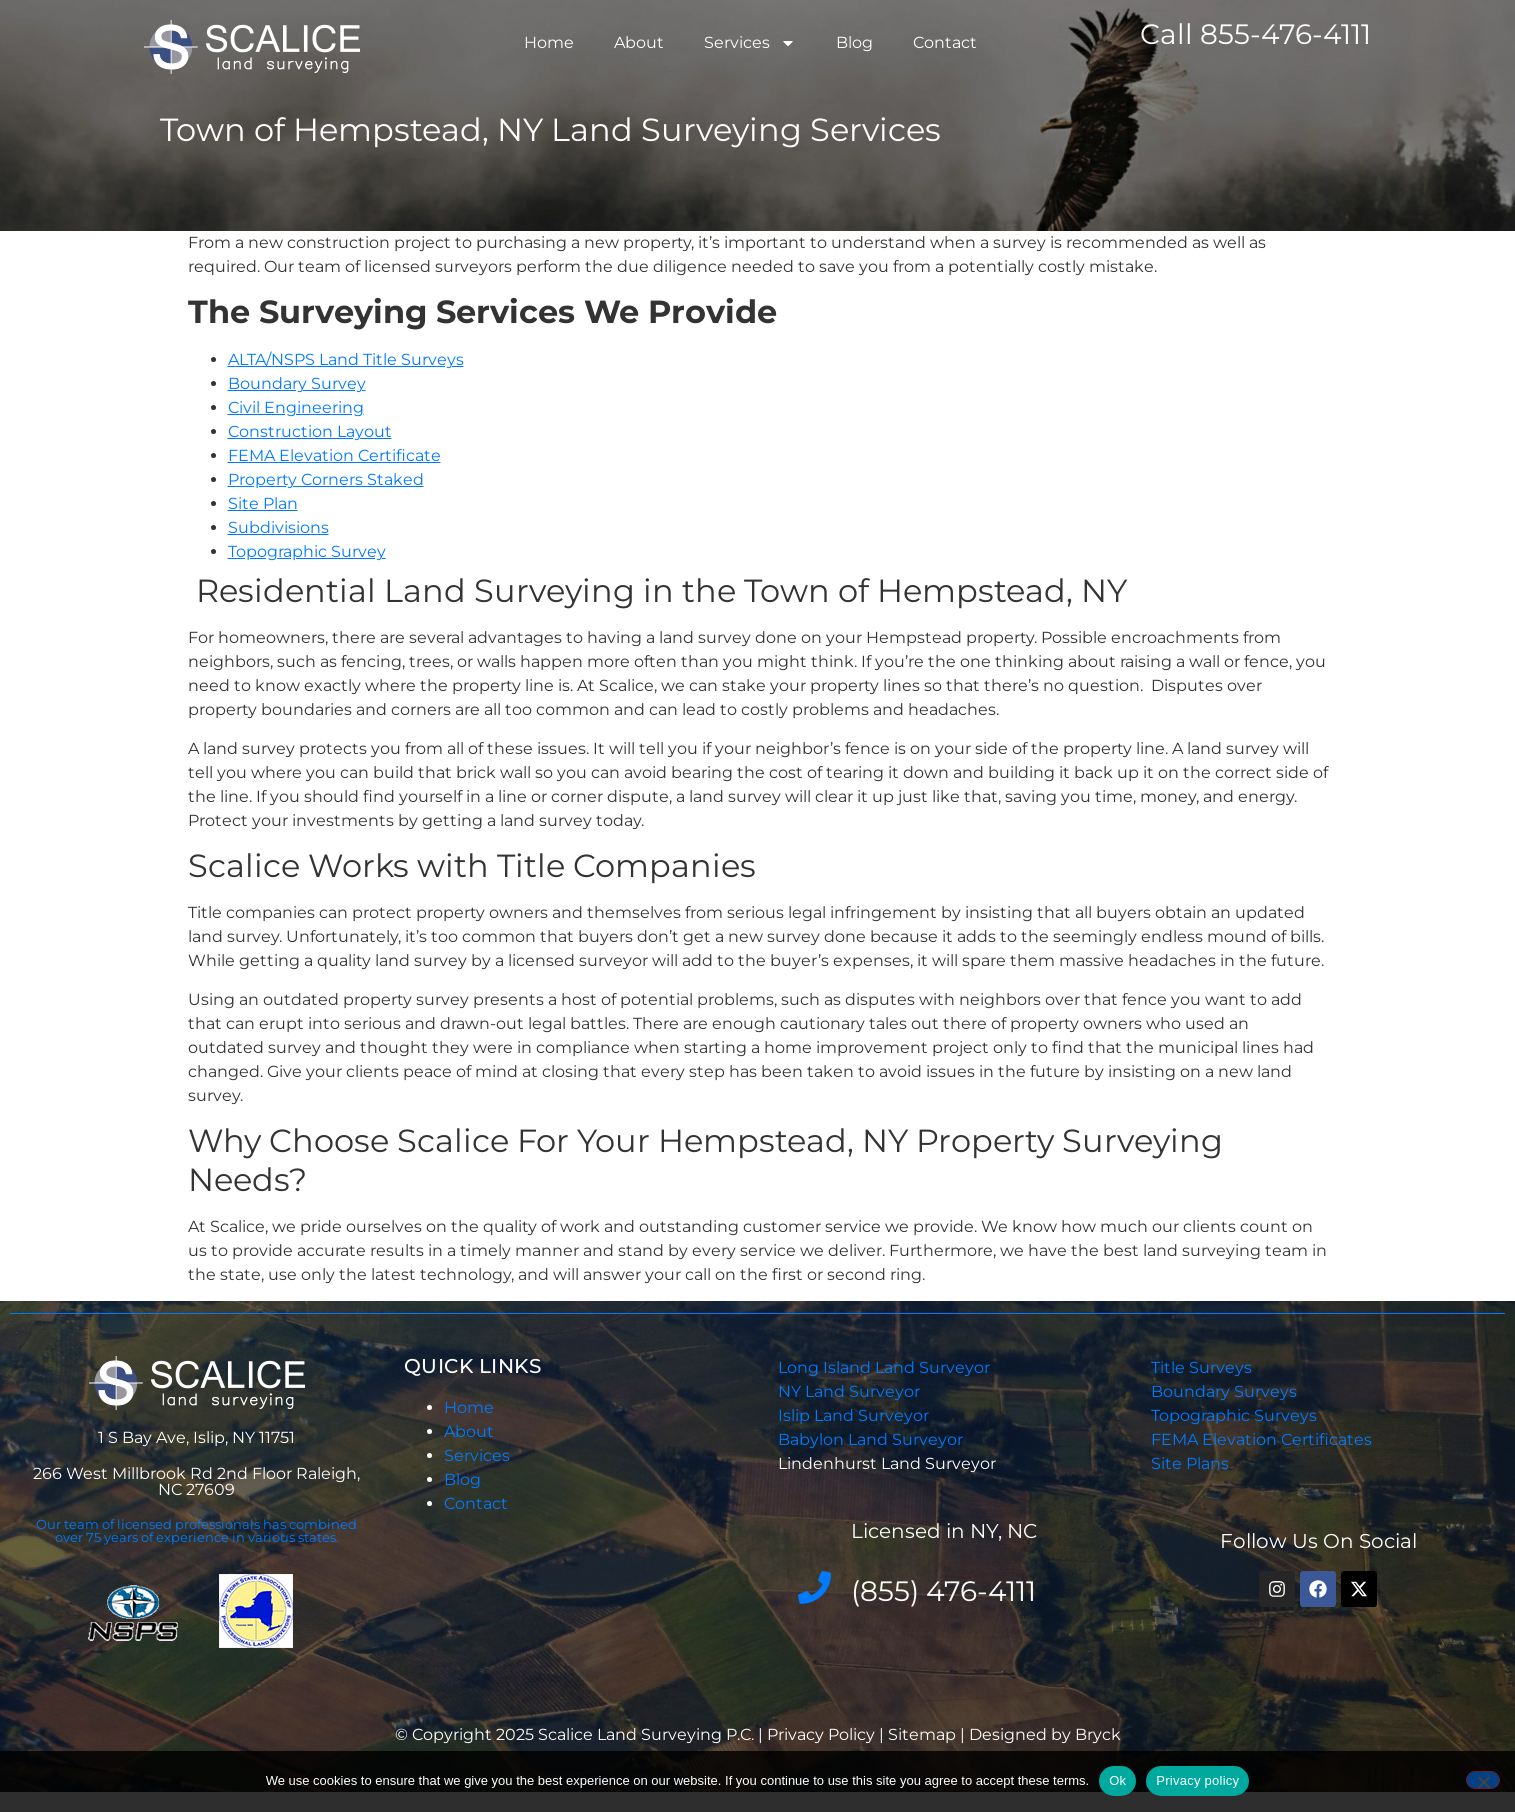  I want to click on Privacy Policy, so click(823, 1734).